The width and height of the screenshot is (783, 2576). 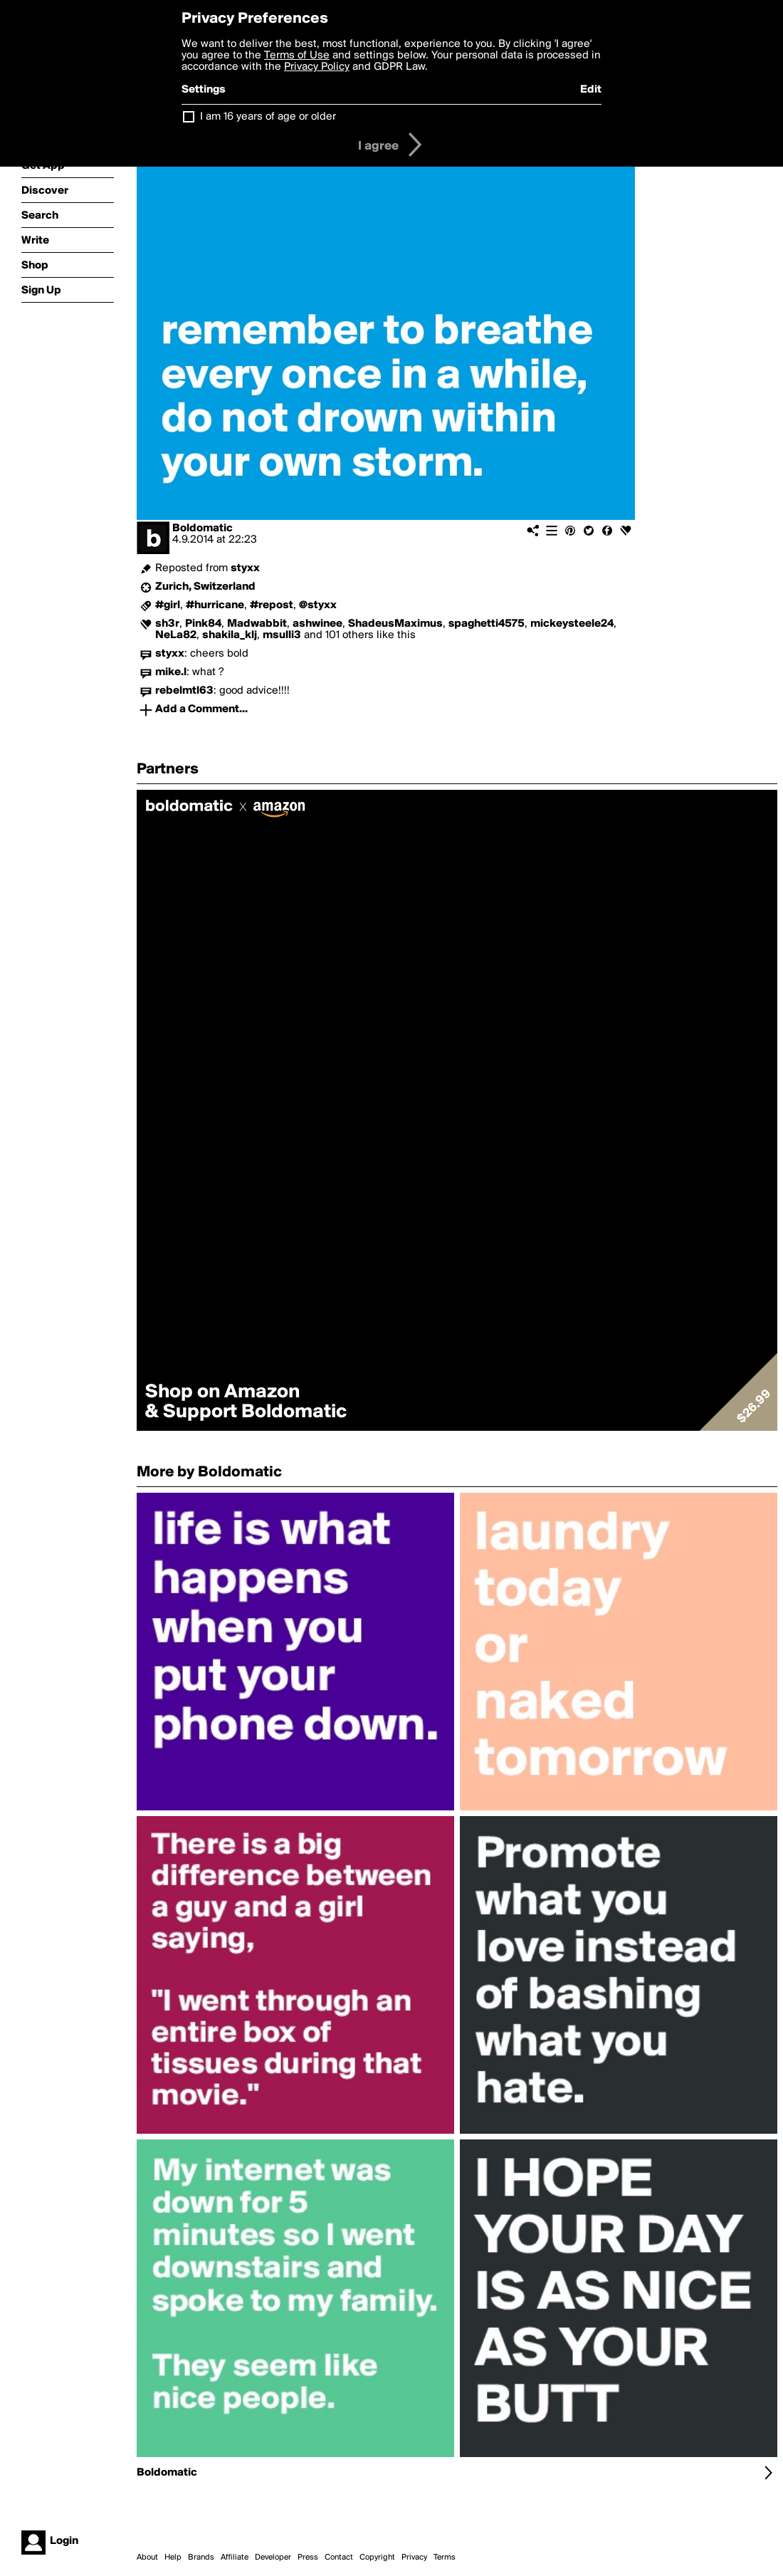 I want to click on Privacy, so click(x=414, y=2557).